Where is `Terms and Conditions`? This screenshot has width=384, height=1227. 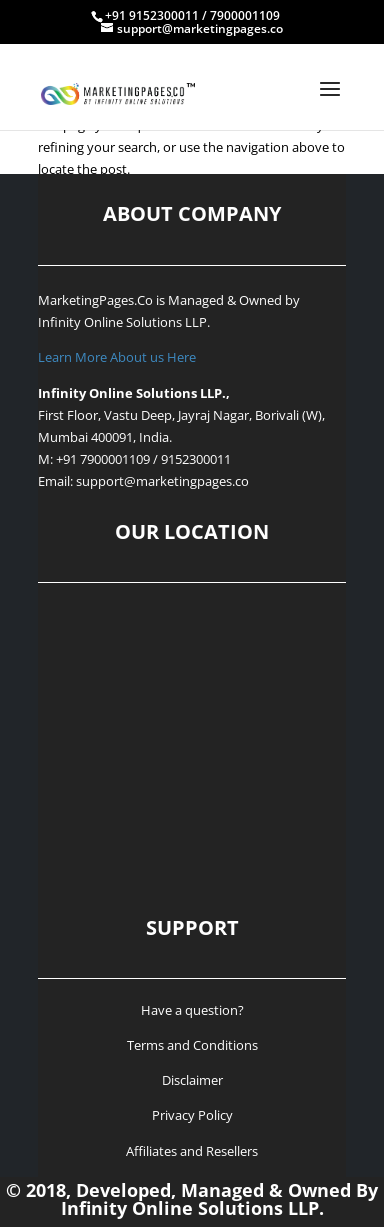 Terms and Conditions is located at coordinates (192, 1045).